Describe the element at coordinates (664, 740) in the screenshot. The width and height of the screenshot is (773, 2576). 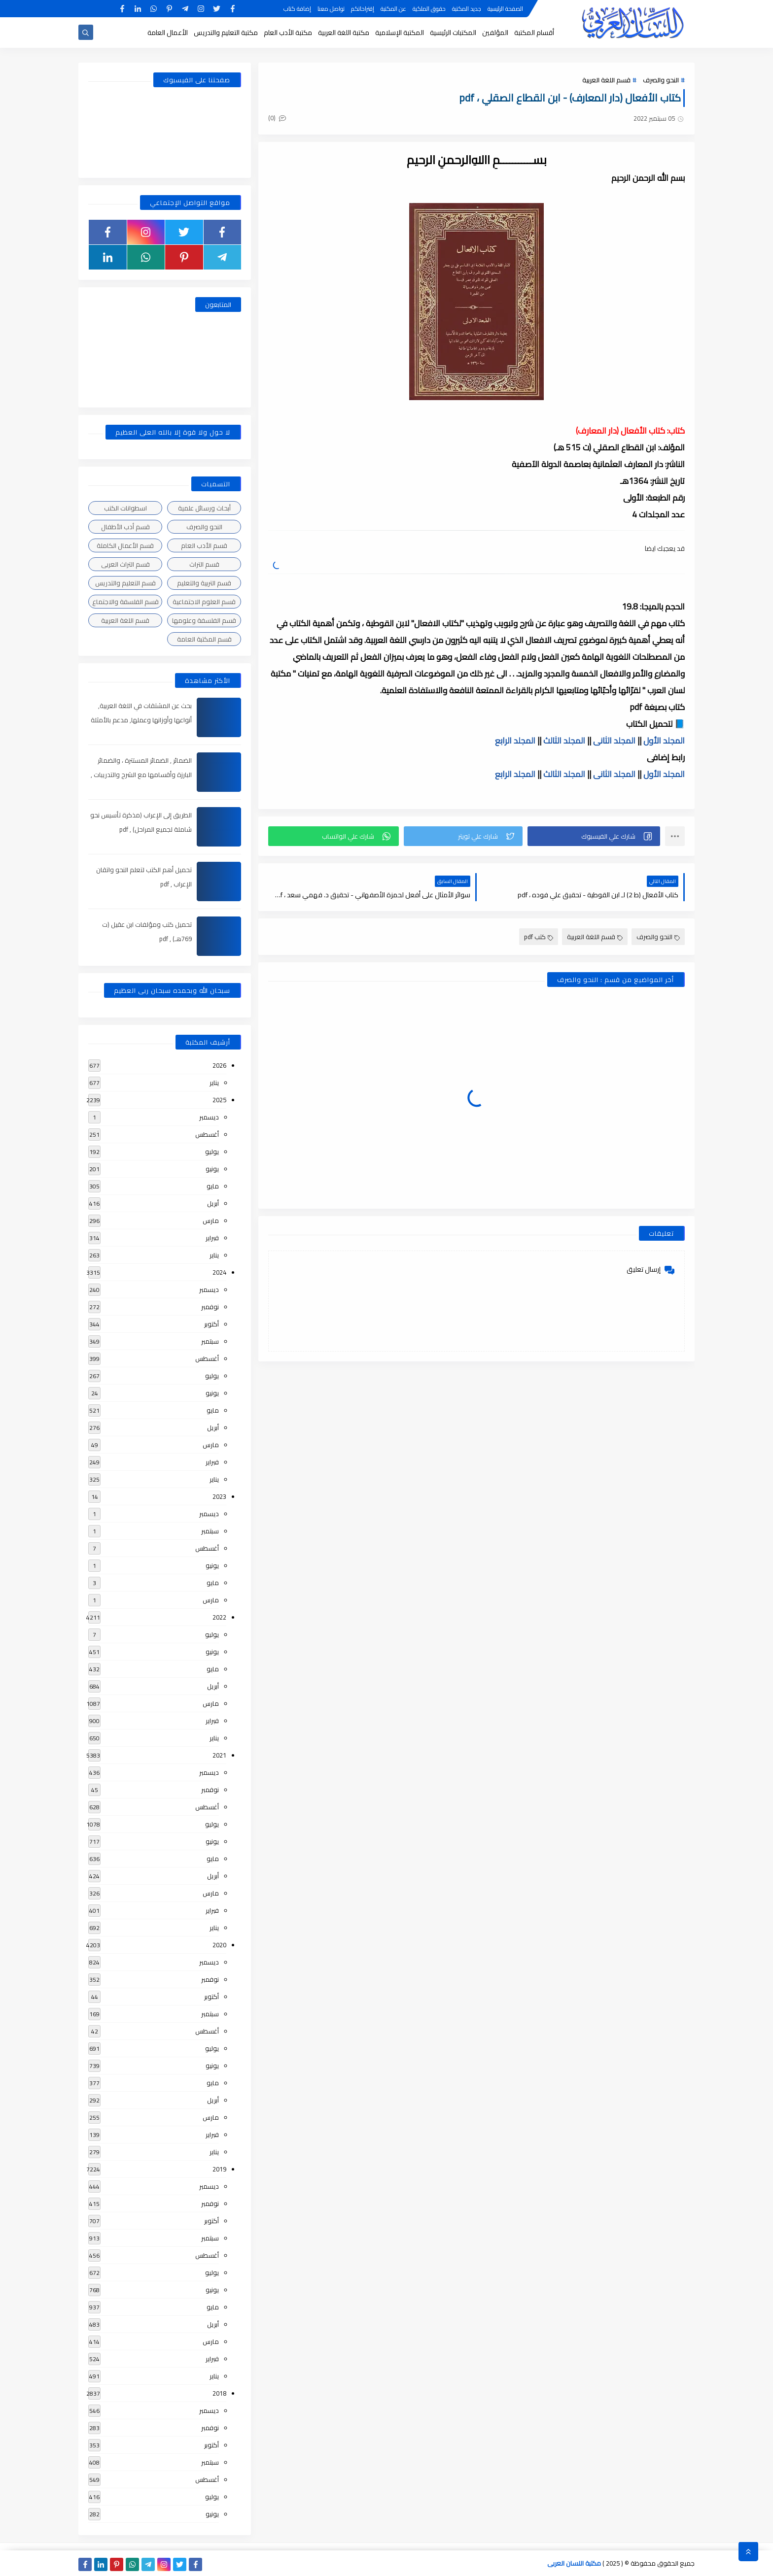
I see `المجلد الأول` at that location.